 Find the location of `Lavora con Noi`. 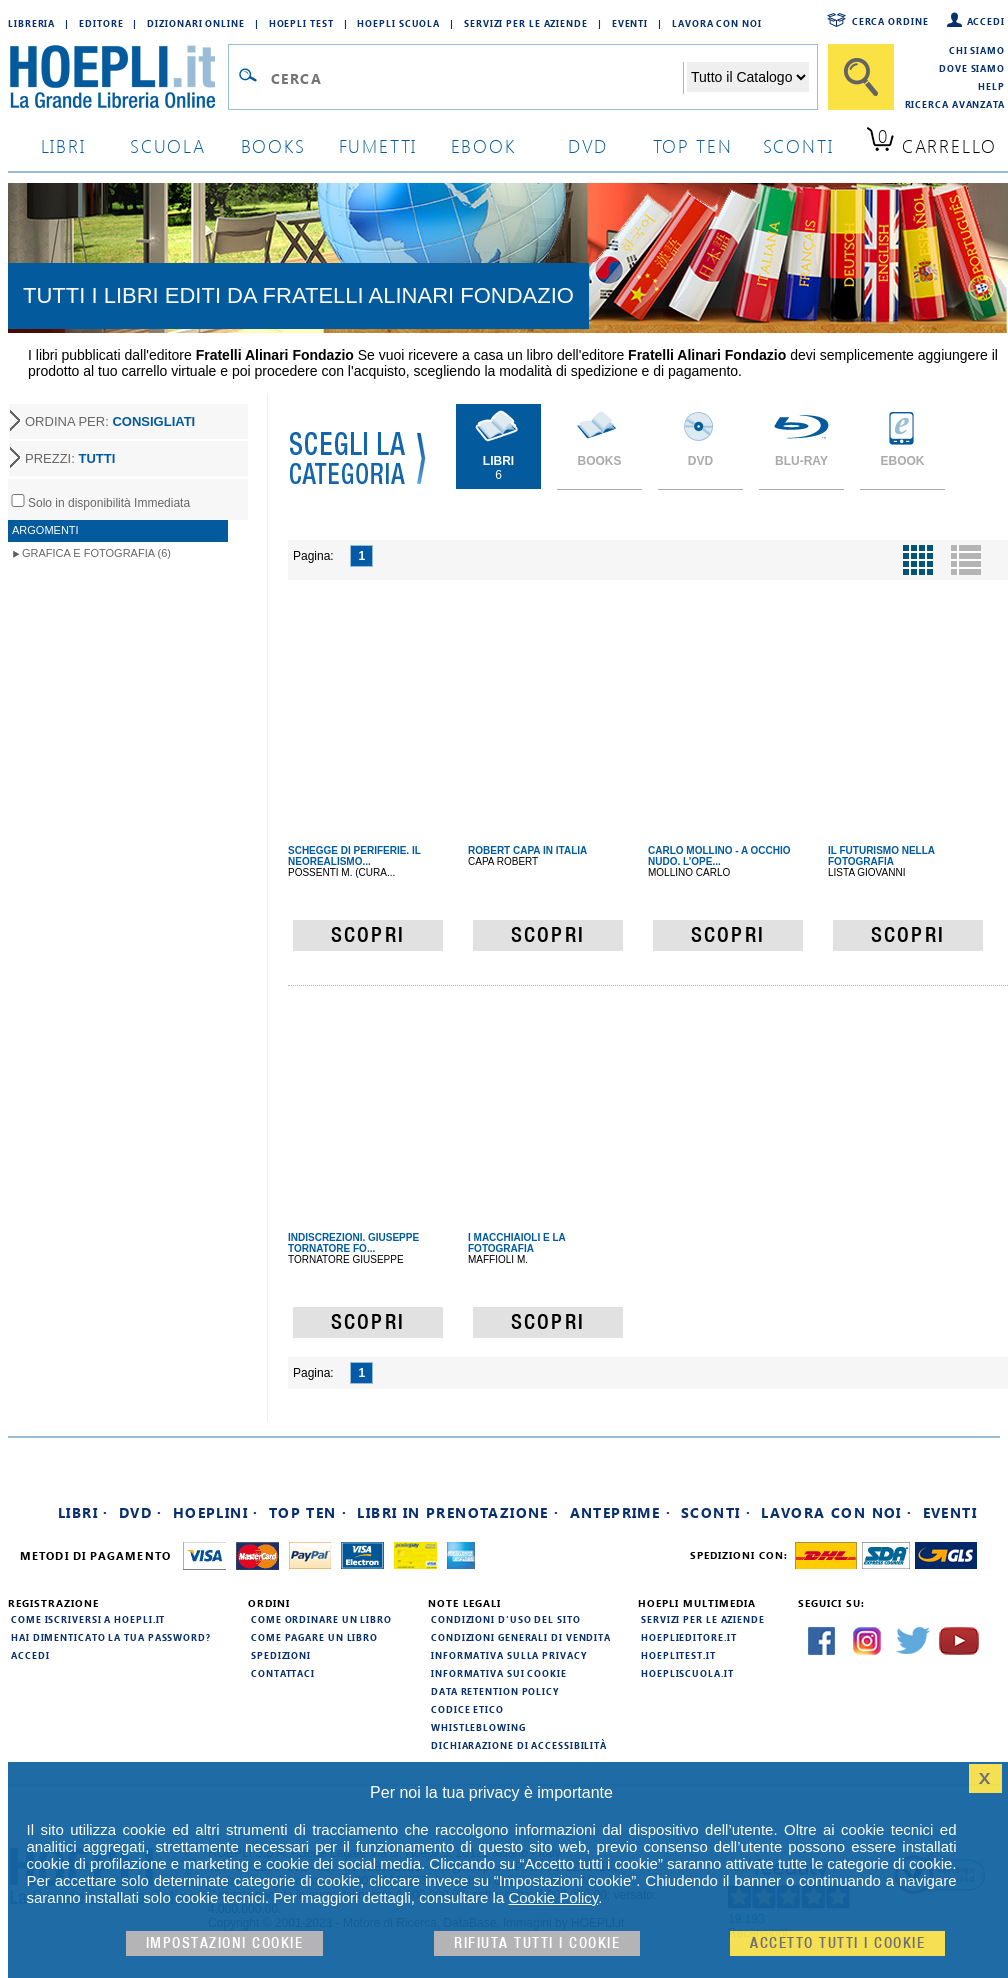

Lavora con Noi is located at coordinates (717, 23).